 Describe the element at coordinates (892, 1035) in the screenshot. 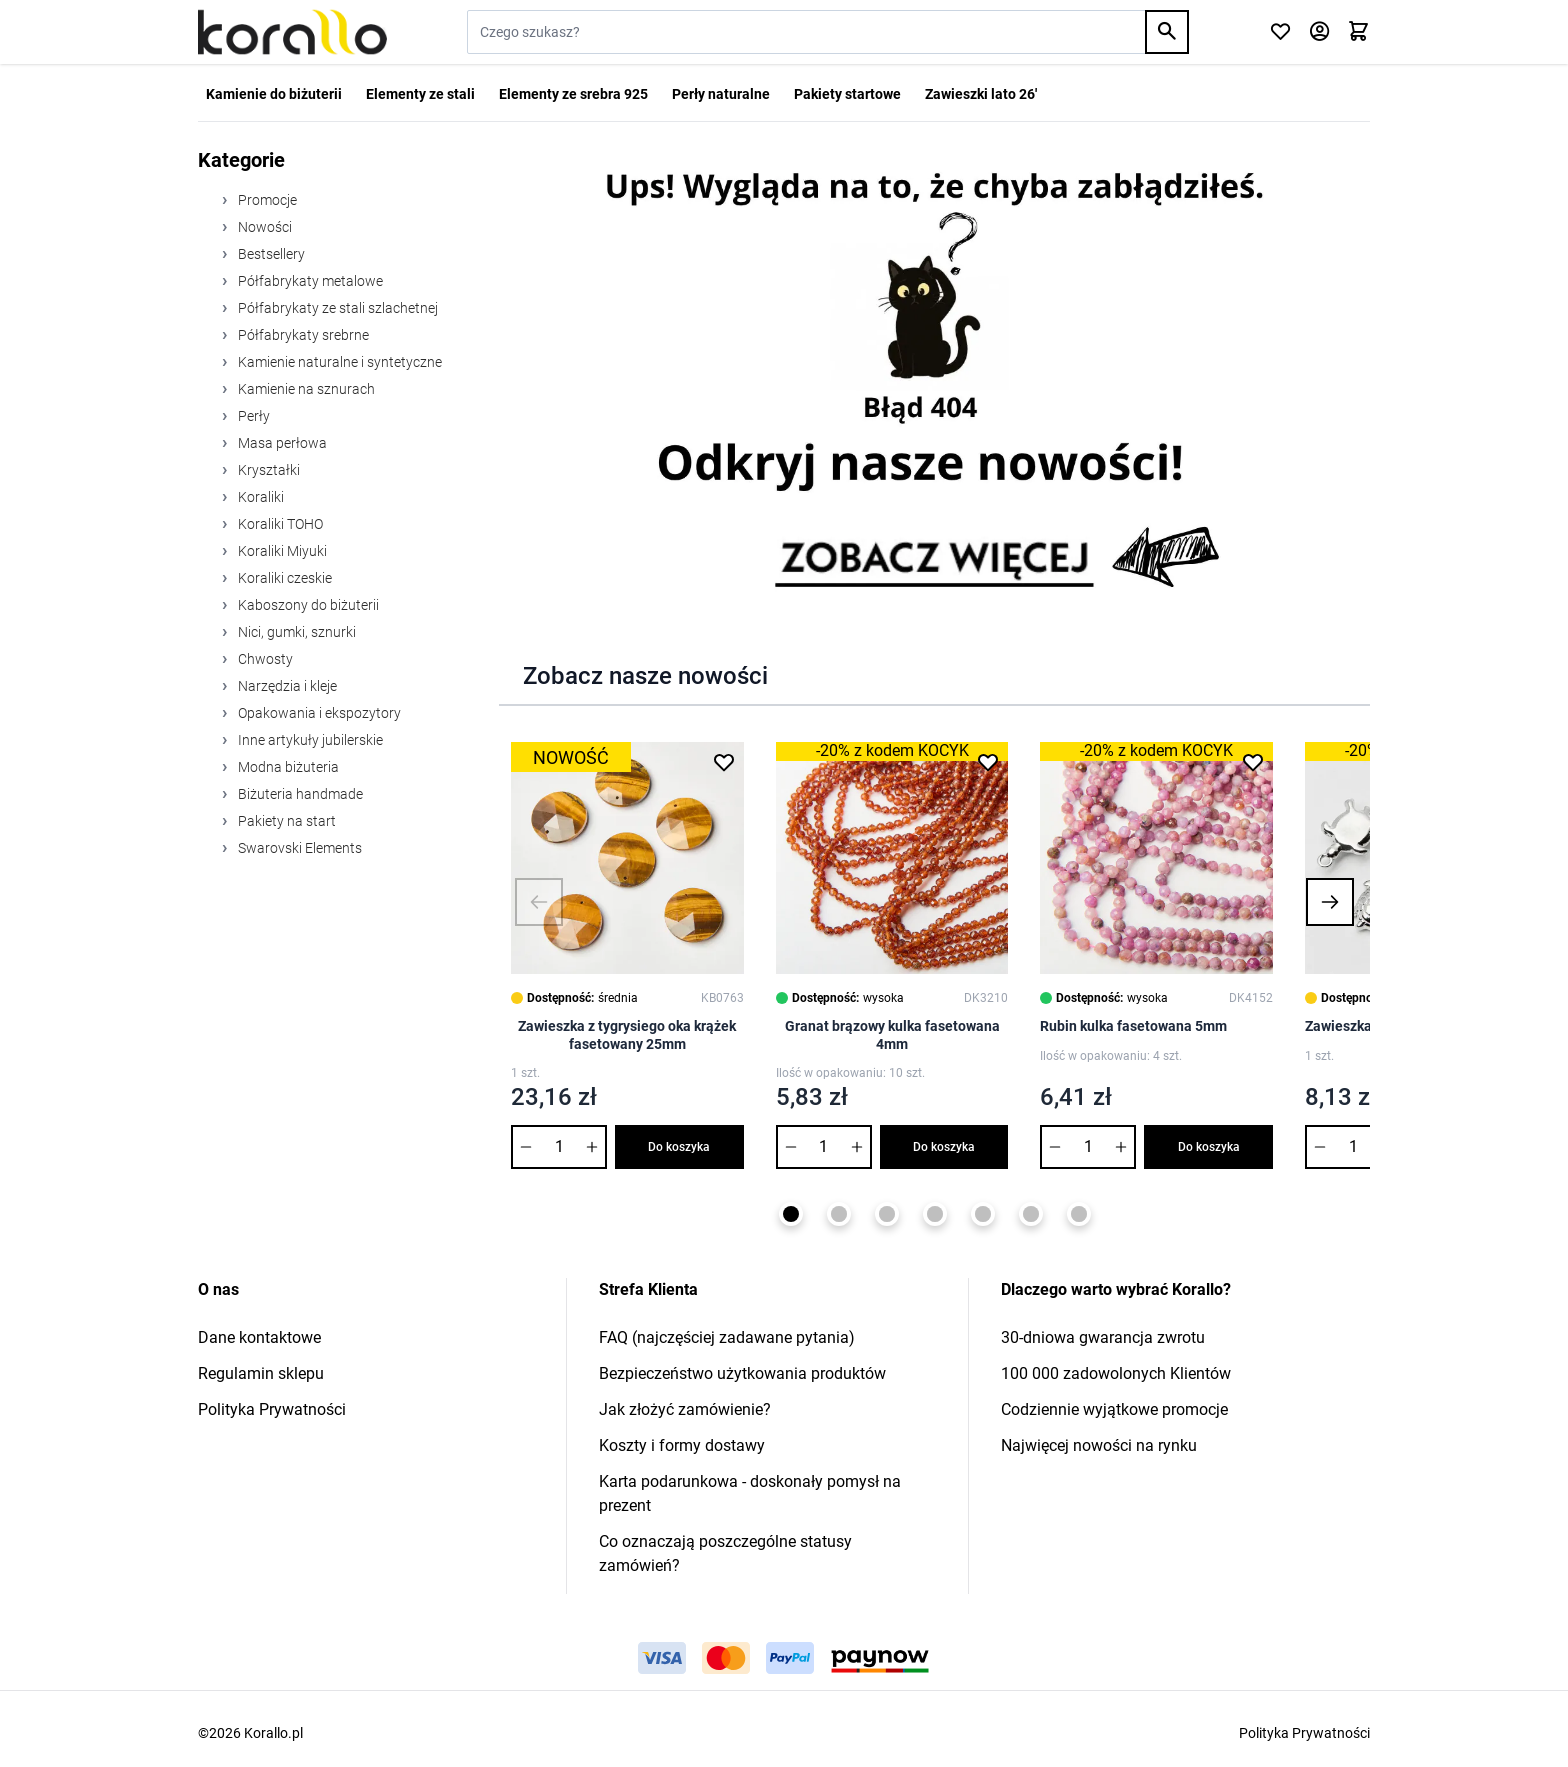

I see `Granat brązowy kulka fasetowana 4mm` at that location.